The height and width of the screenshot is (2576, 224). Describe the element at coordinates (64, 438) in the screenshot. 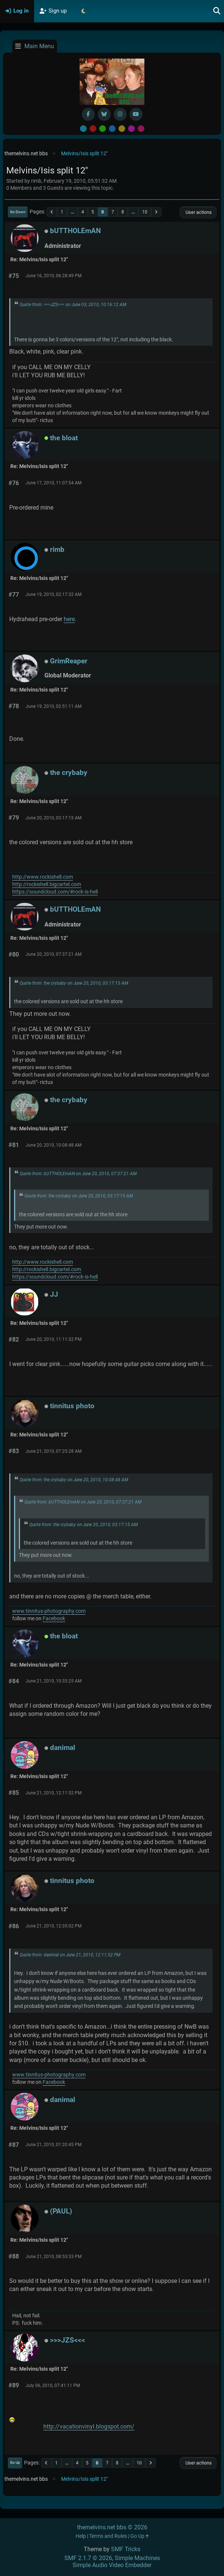

I see `the bloat` at that location.